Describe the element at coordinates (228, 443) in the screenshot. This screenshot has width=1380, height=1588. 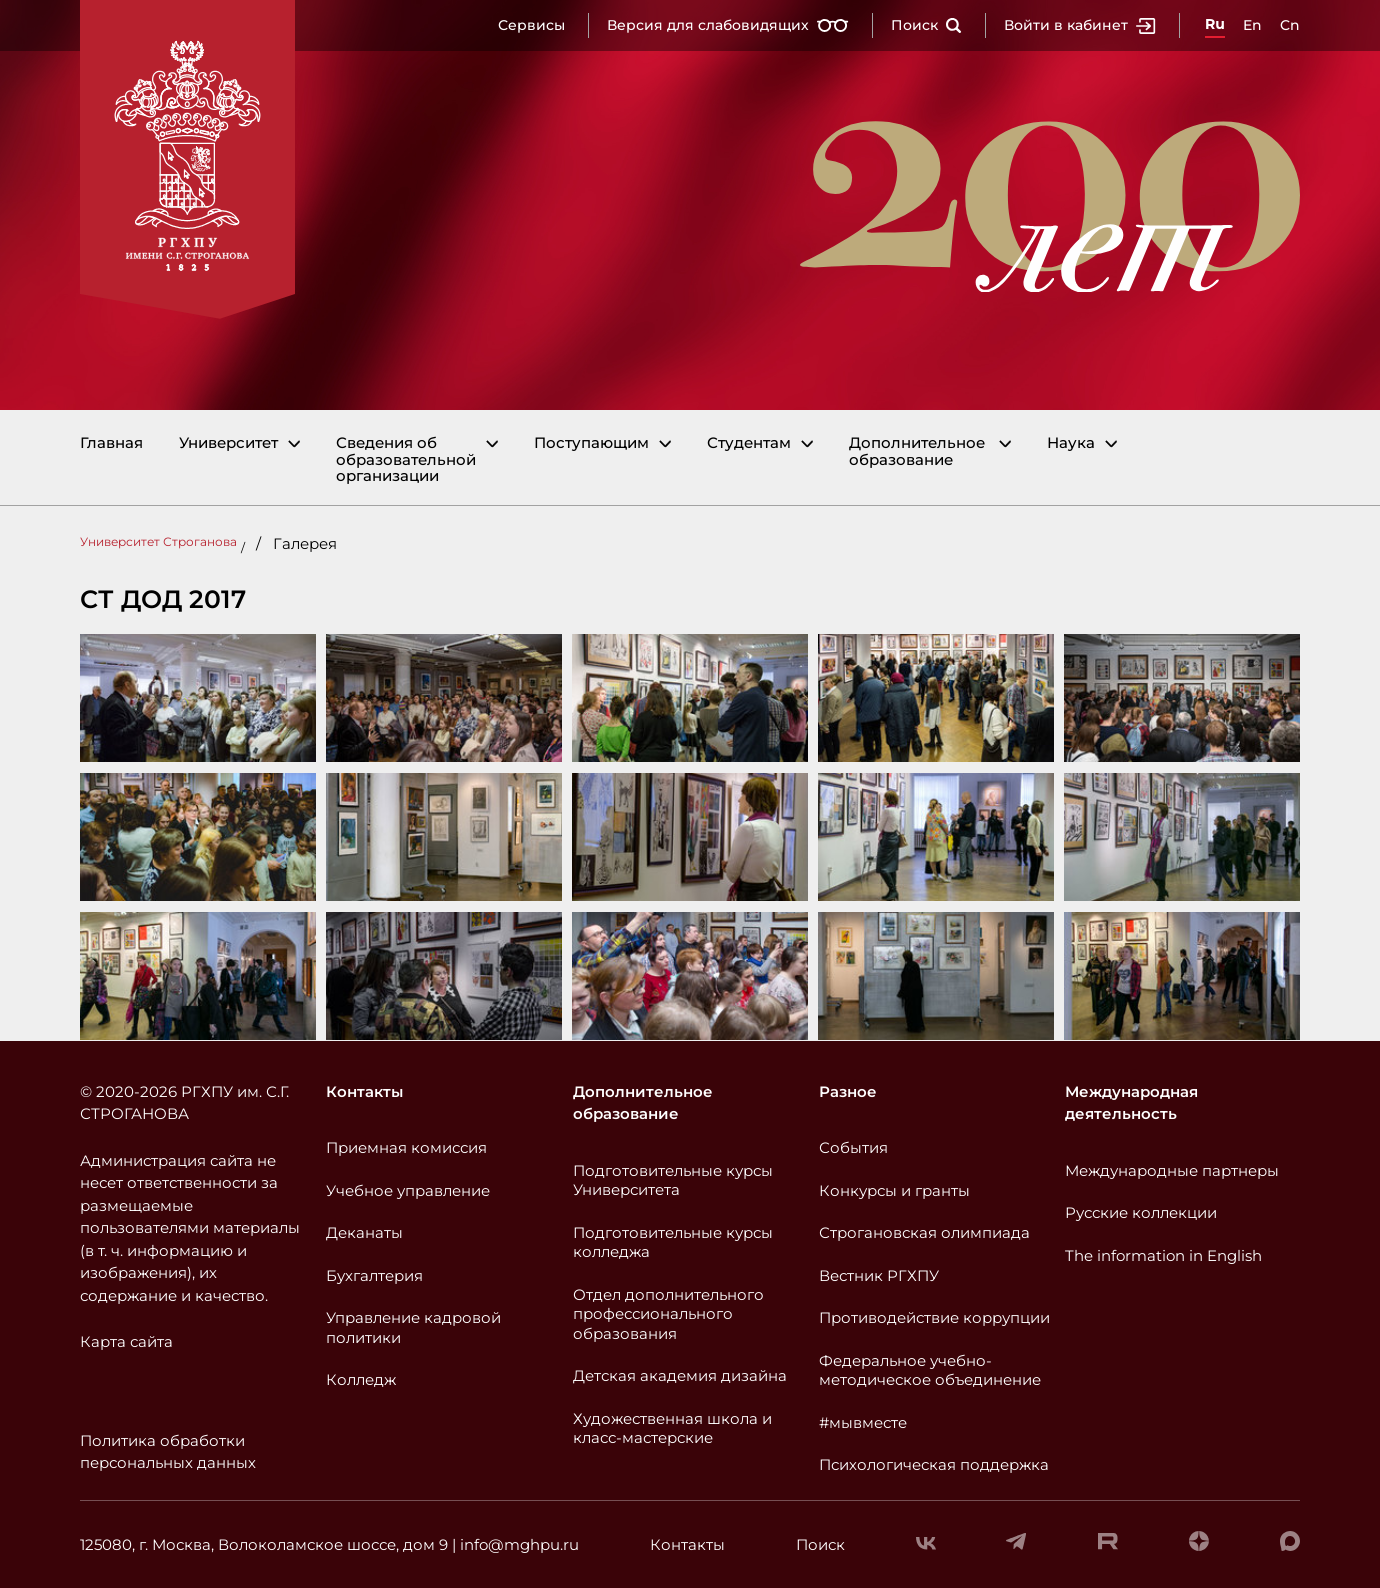
I see `Университет` at that location.